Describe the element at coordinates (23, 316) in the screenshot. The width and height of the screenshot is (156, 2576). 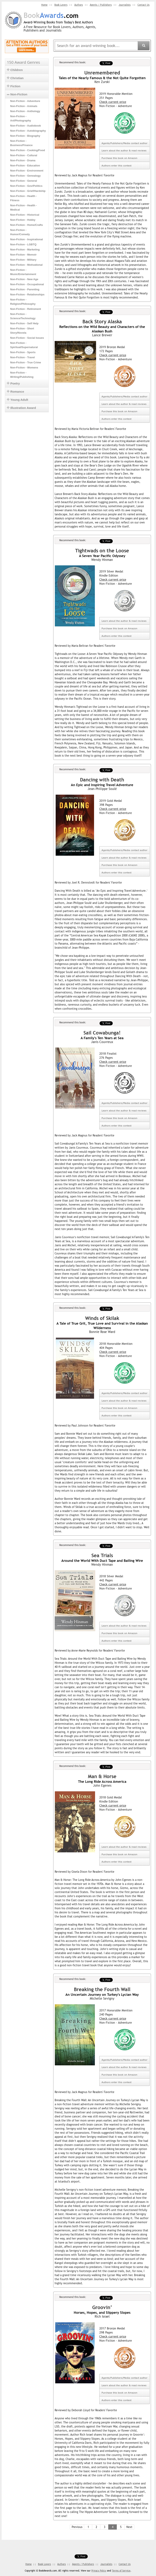
I see `Non-Fiction - Science/Technology` at that location.